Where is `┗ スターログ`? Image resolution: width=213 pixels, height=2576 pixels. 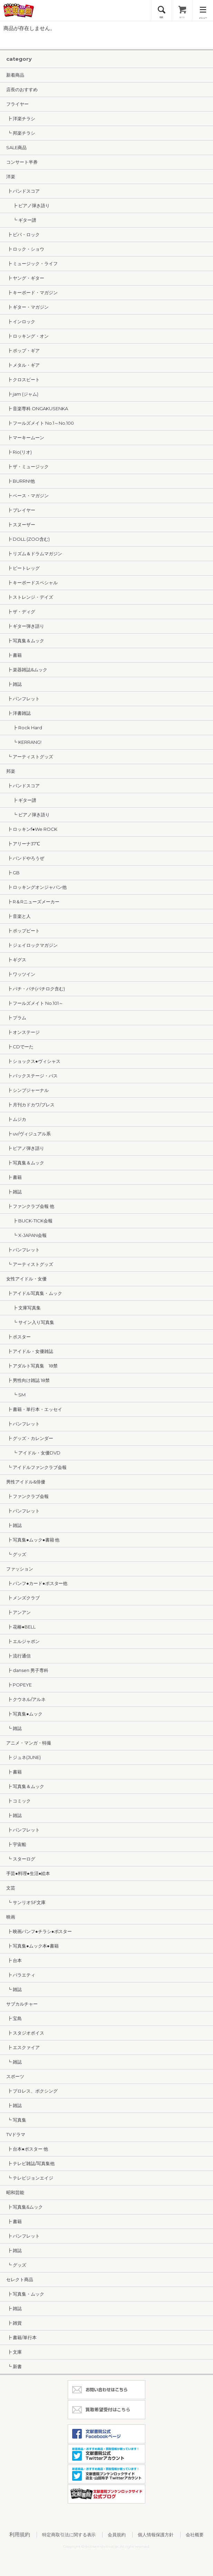
┗ スターログ is located at coordinates (20, 1859).